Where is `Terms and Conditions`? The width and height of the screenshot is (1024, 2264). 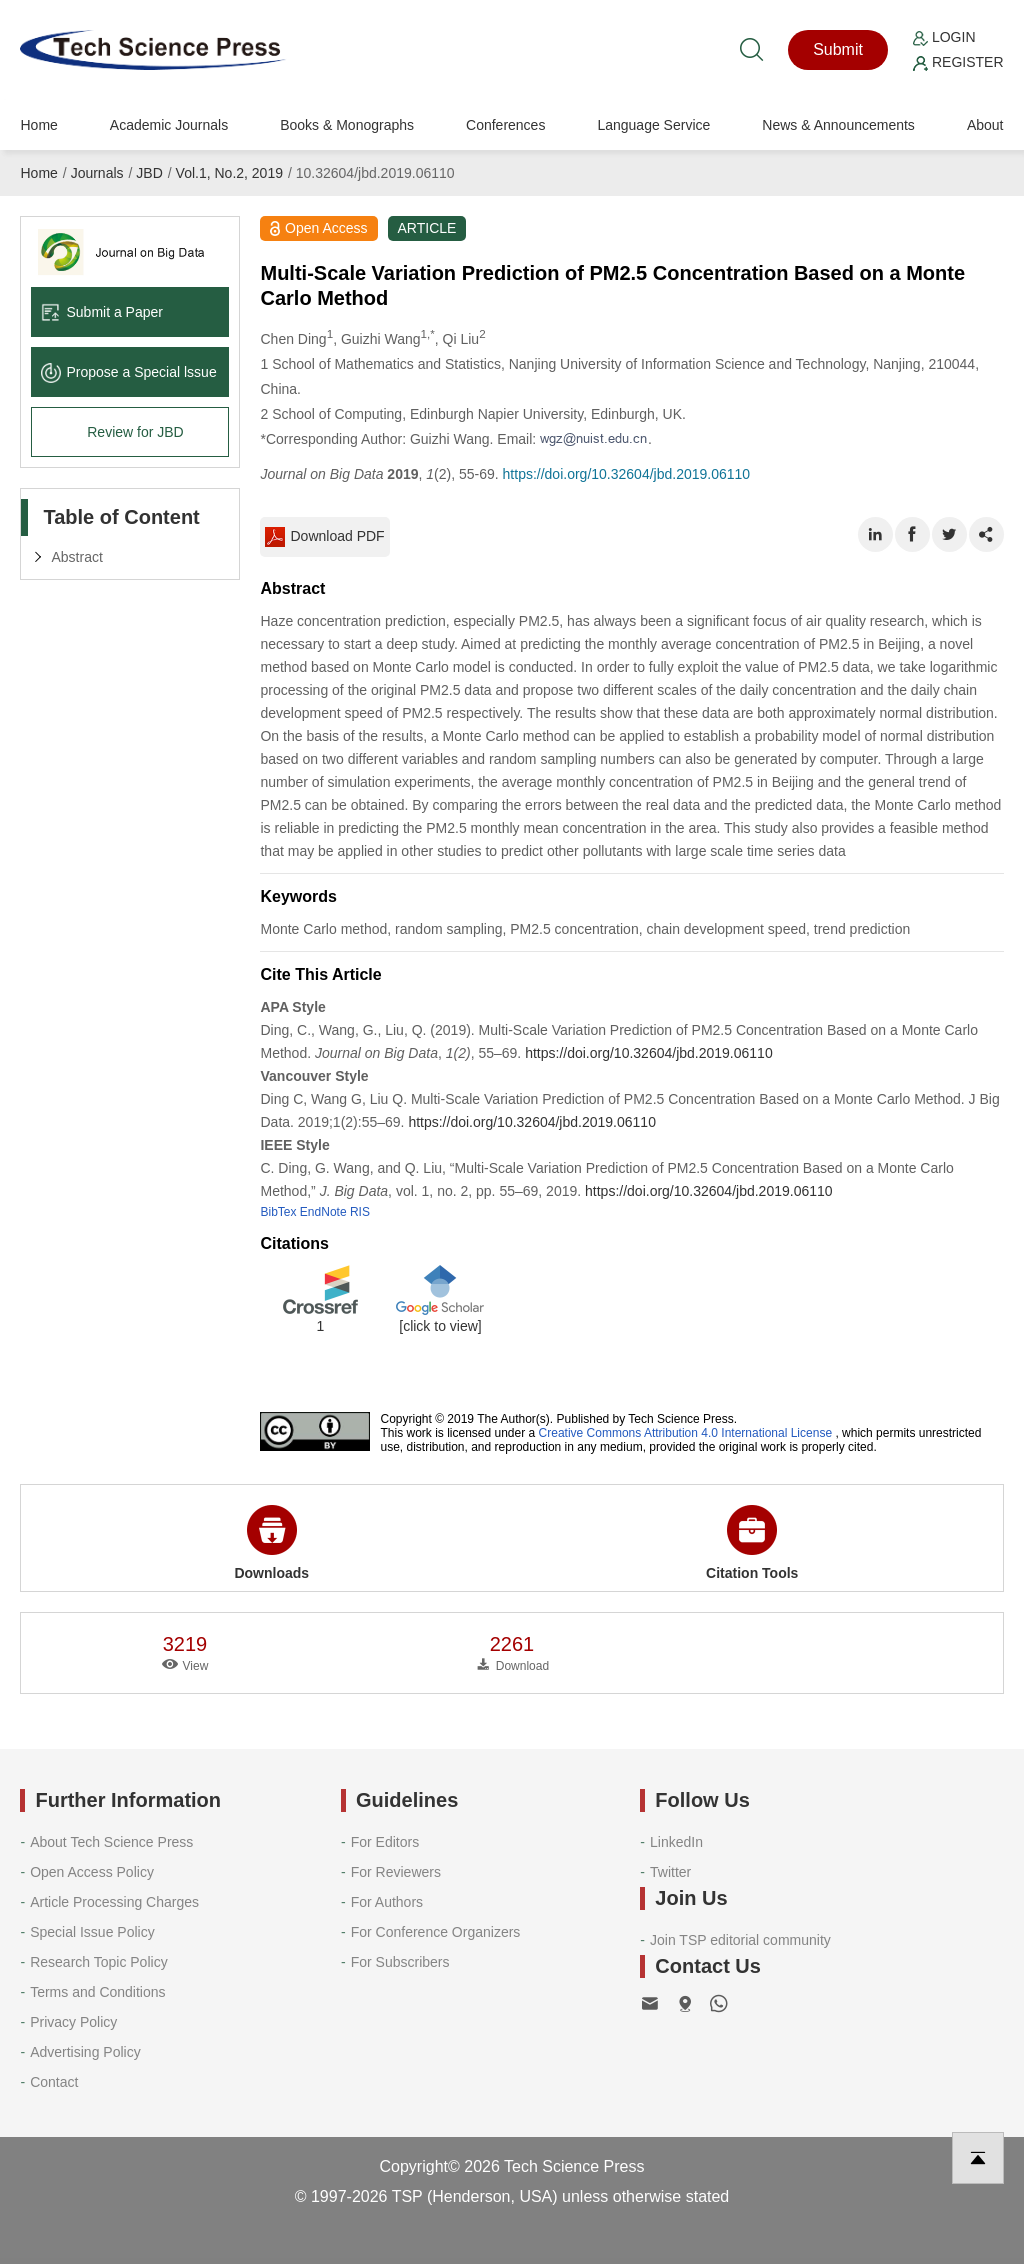 Terms and Conditions is located at coordinates (97, 1992).